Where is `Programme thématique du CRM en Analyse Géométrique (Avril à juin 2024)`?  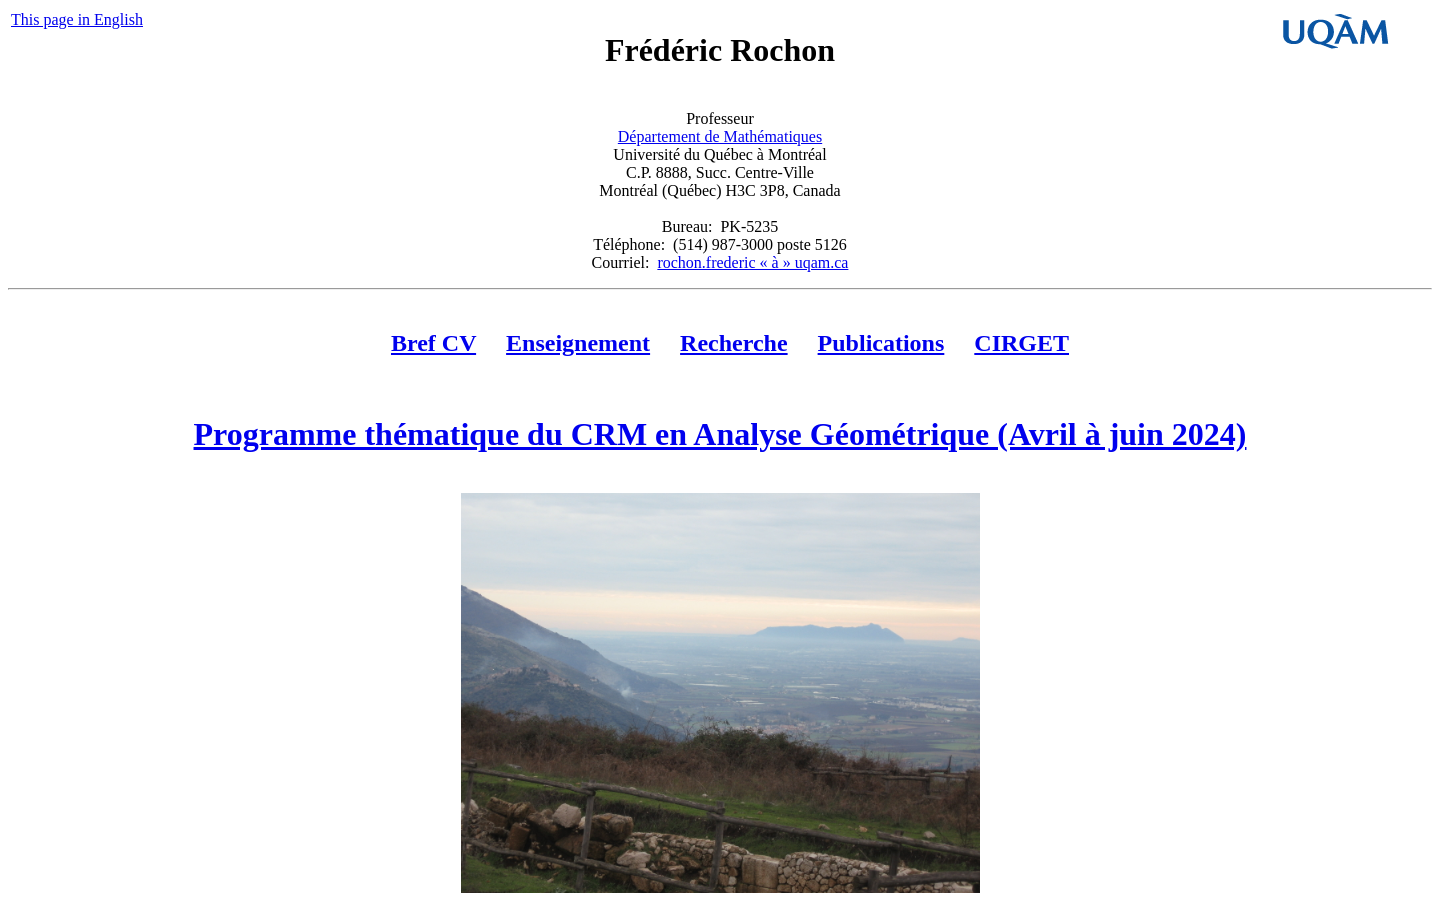
Programme thématique du CRM en Analyse Géométrique (Avril à juin 2024) is located at coordinates (720, 434).